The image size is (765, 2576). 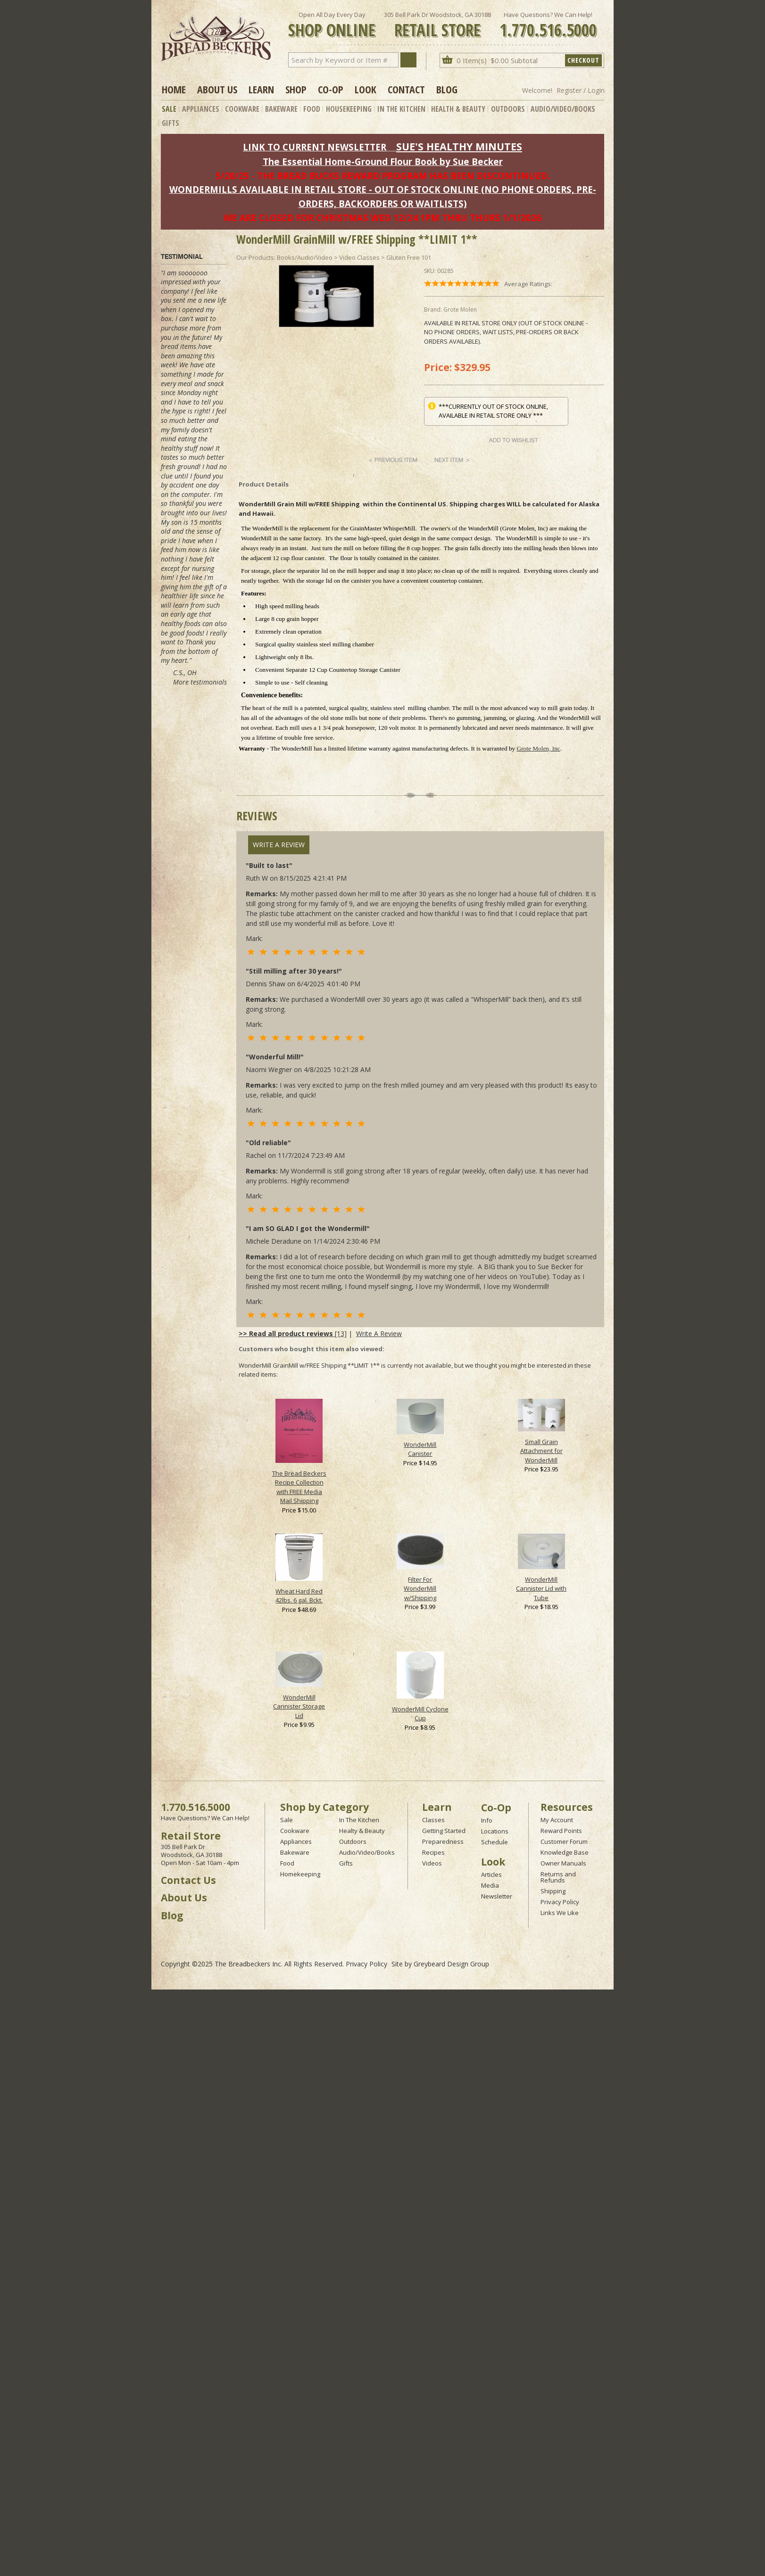 I want to click on Classes, so click(x=433, y=1820).